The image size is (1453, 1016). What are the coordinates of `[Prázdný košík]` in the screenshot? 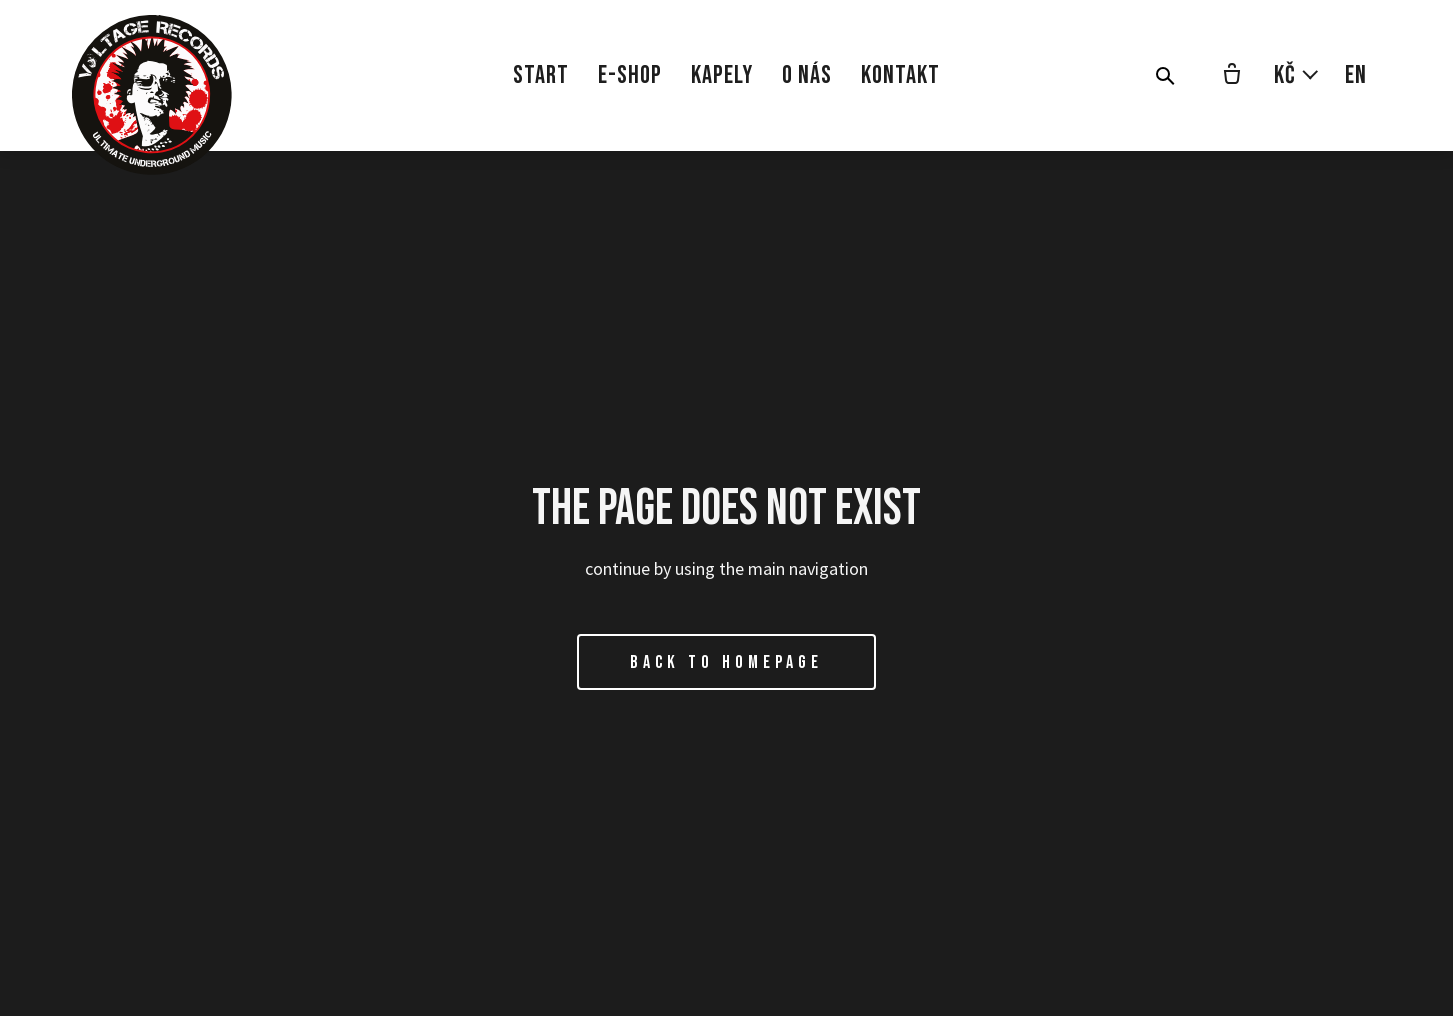 It's located at (1232, 76).